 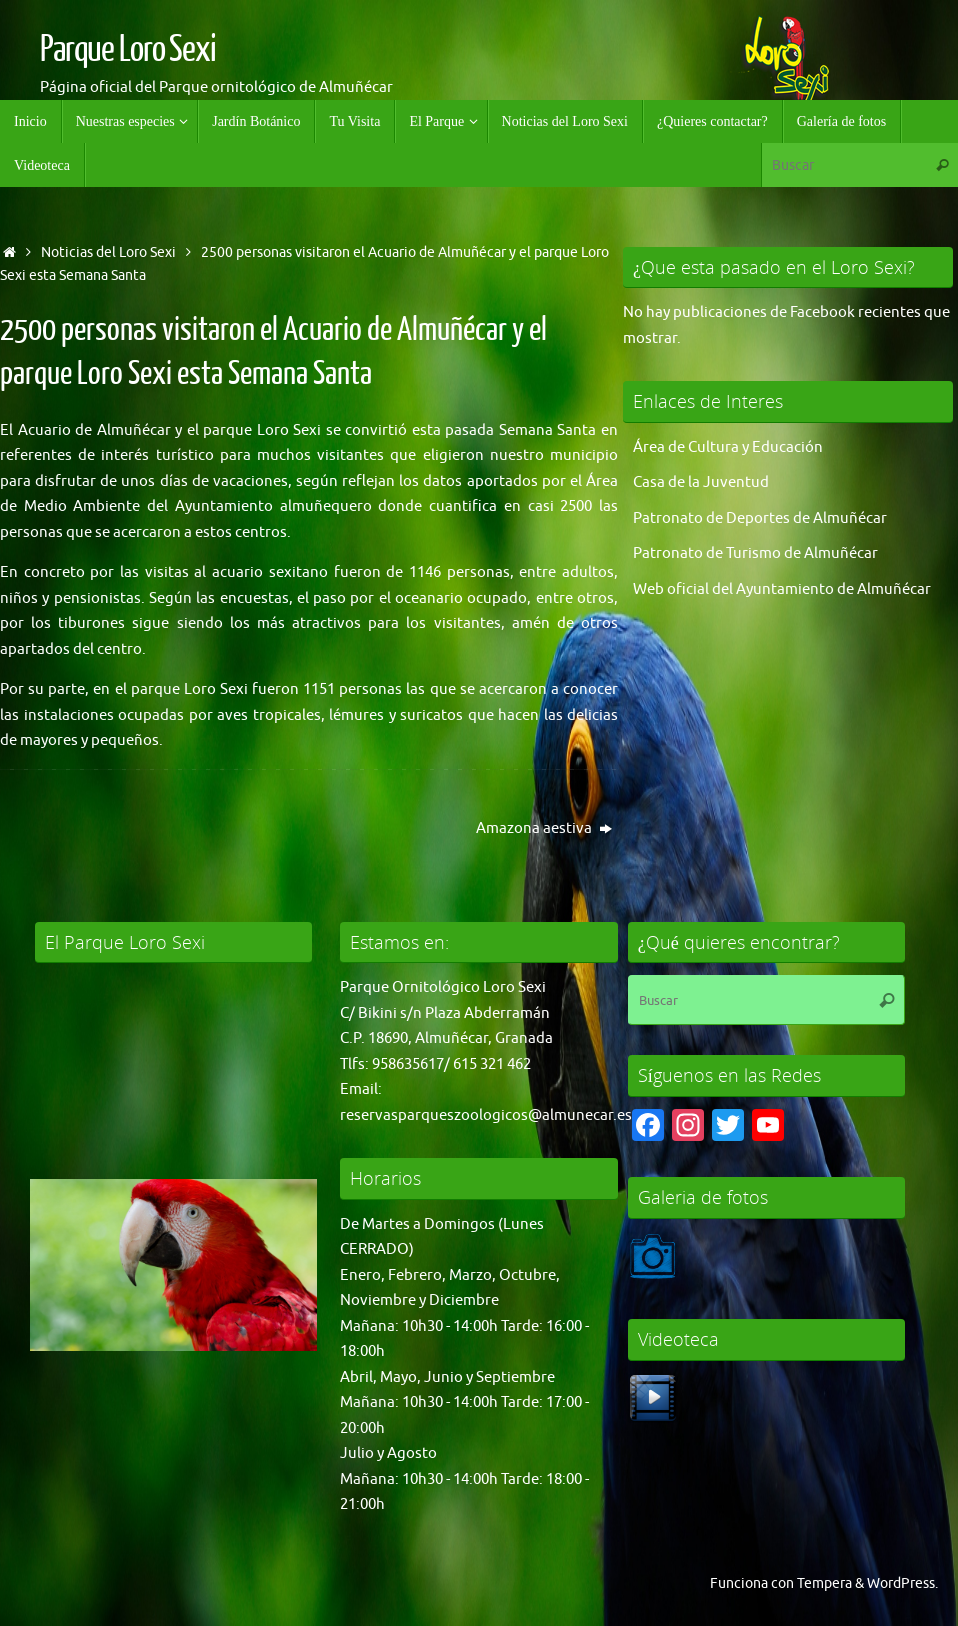 What do you see at coordinates (760, 518) in the screenshot?
I see `Patronato de Deportes de Almuñécar` at bounding box center [760, 518].